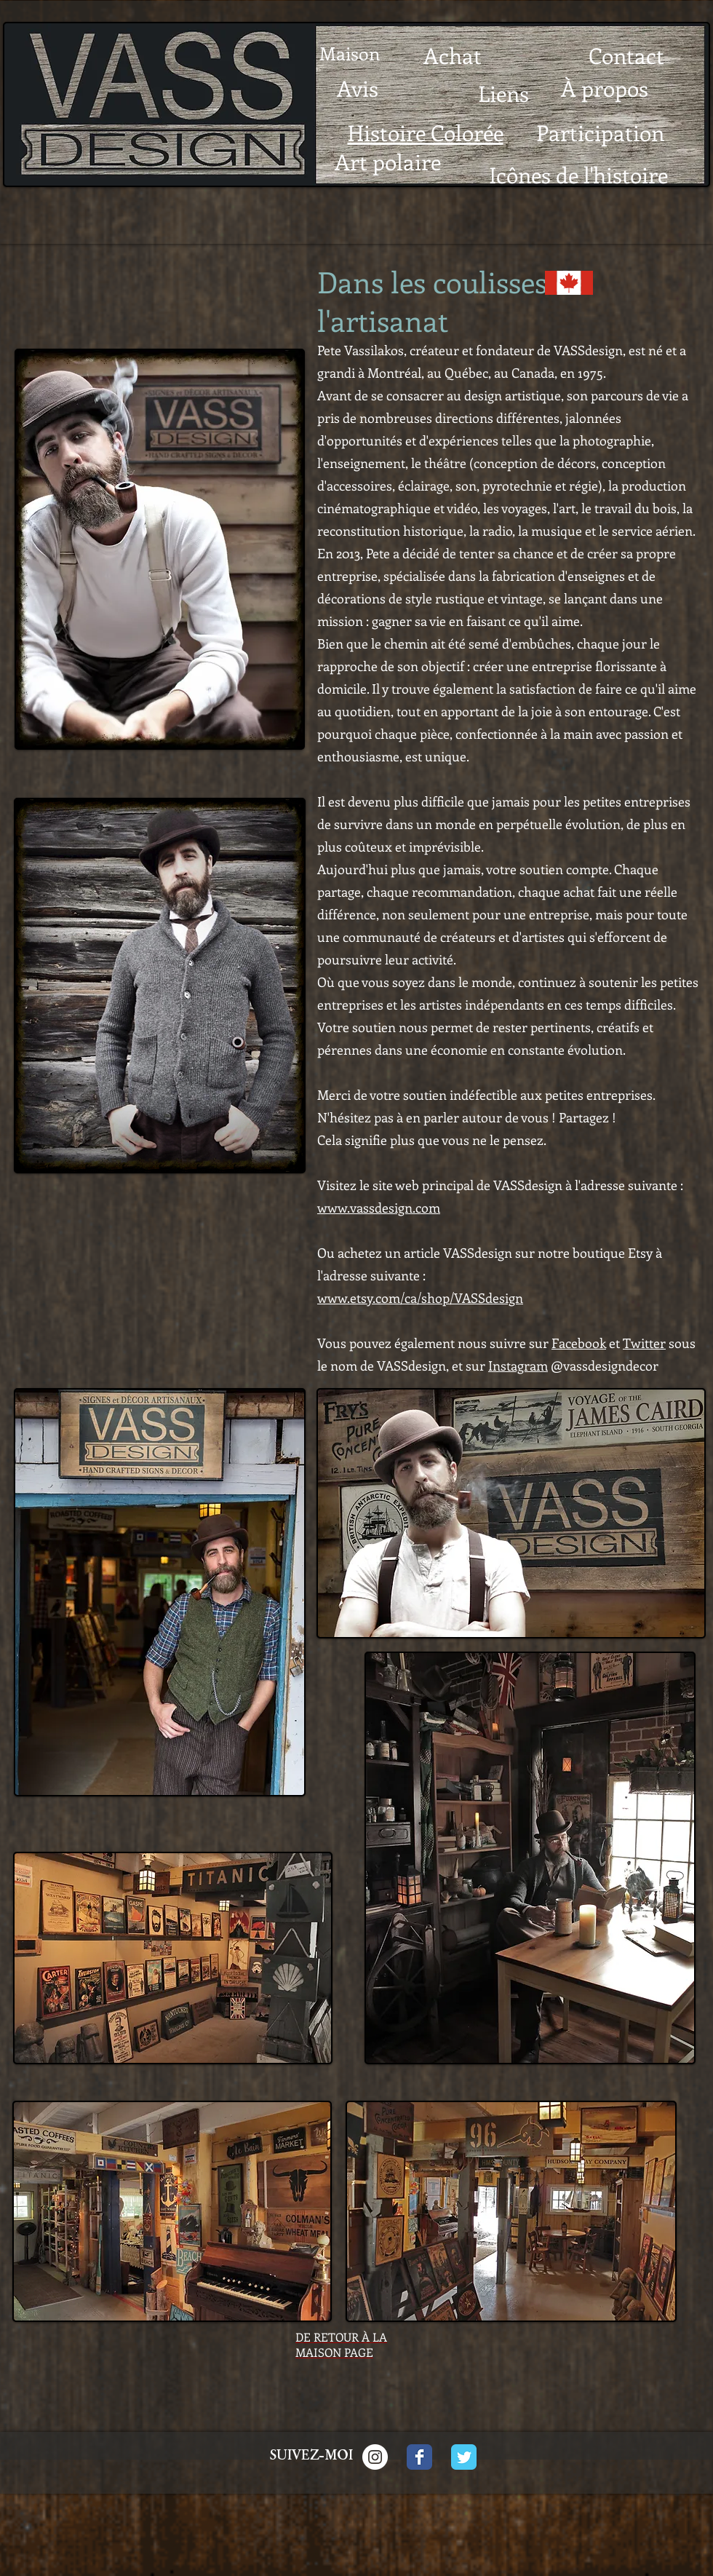  I want to click on www.etsy.com/ca/shop/VASSdesign, so click(420, 1298).